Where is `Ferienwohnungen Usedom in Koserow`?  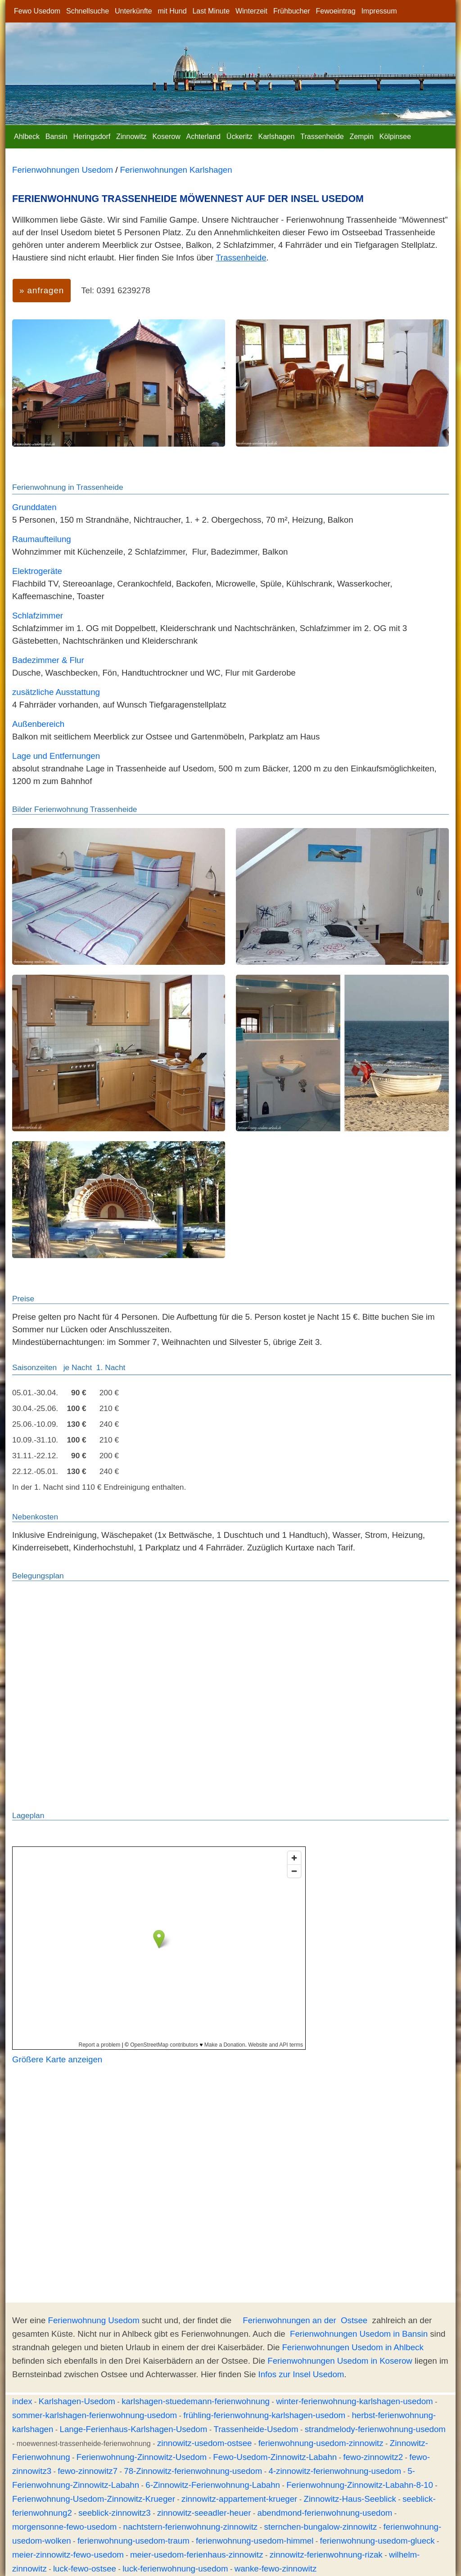 Ferienwohnungen Usedom in Koserow is located at coordinates (339, 2360).